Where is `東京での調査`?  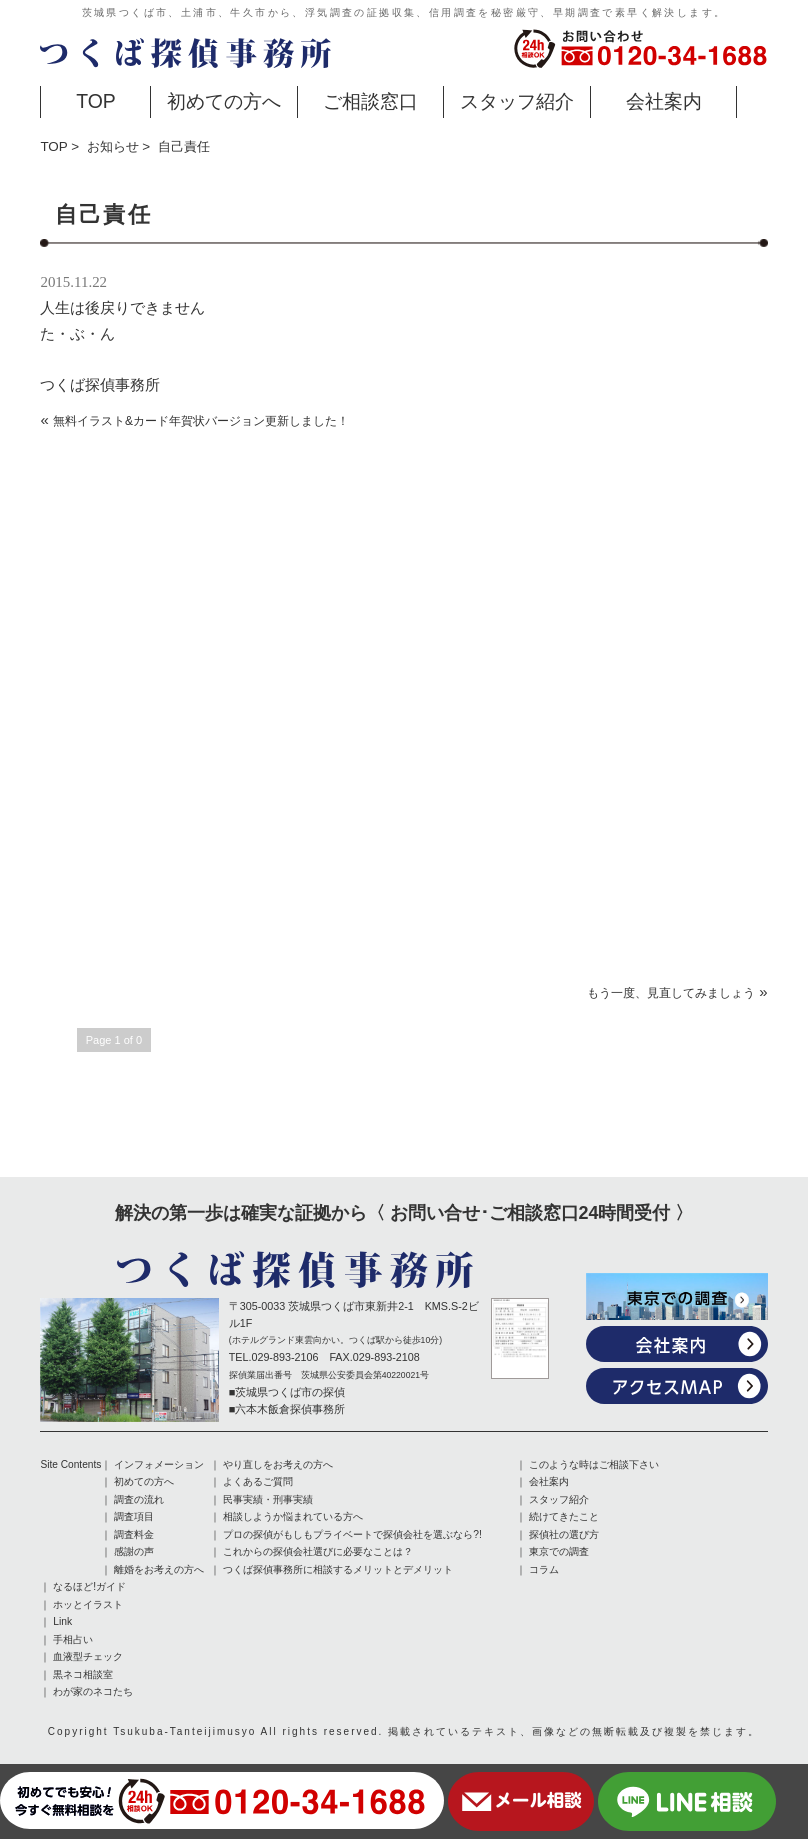 東京での調査 is located at coordinates (559, 1550).